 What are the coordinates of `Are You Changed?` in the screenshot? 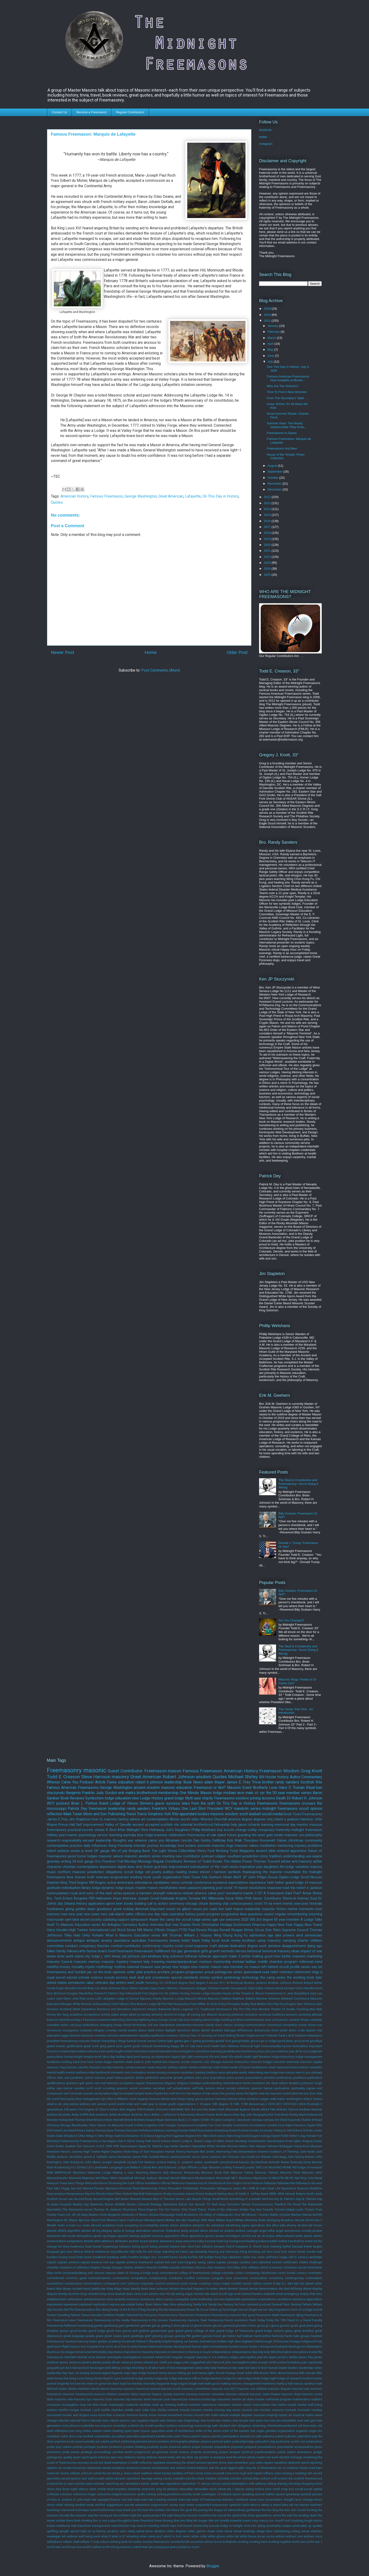 It's located at (291, 1620).